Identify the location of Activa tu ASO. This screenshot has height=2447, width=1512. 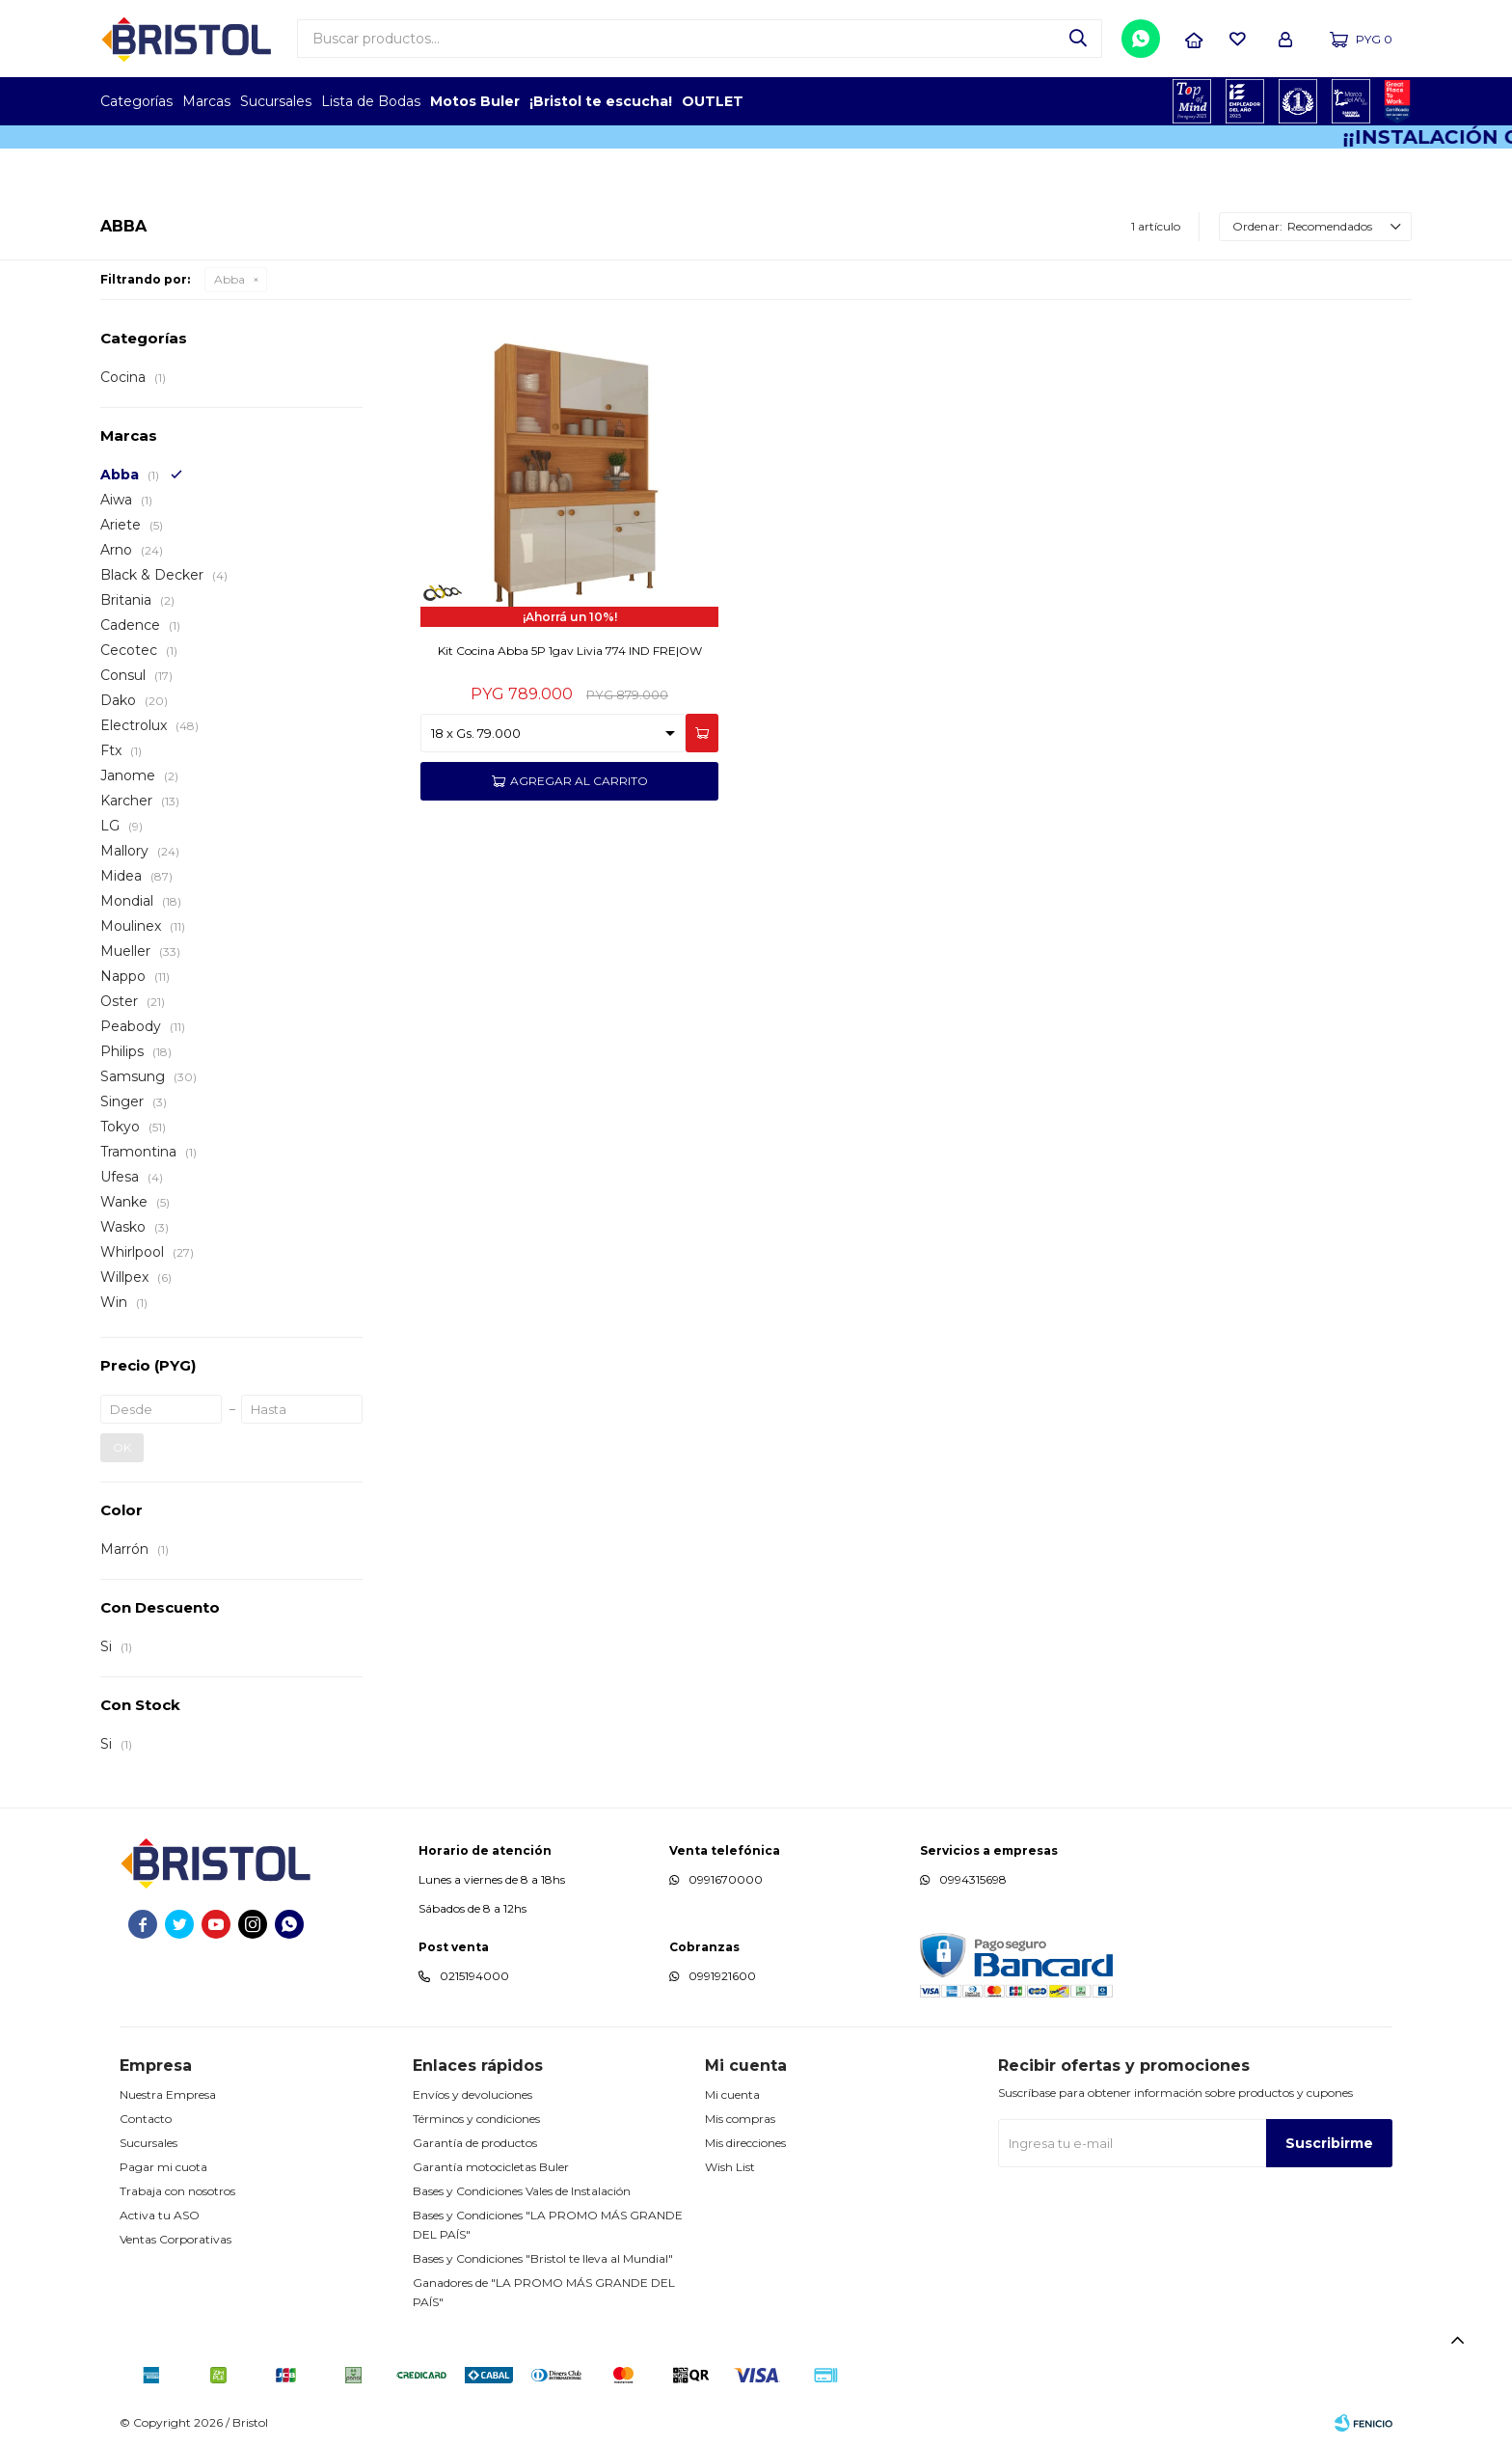
(160, 2215).